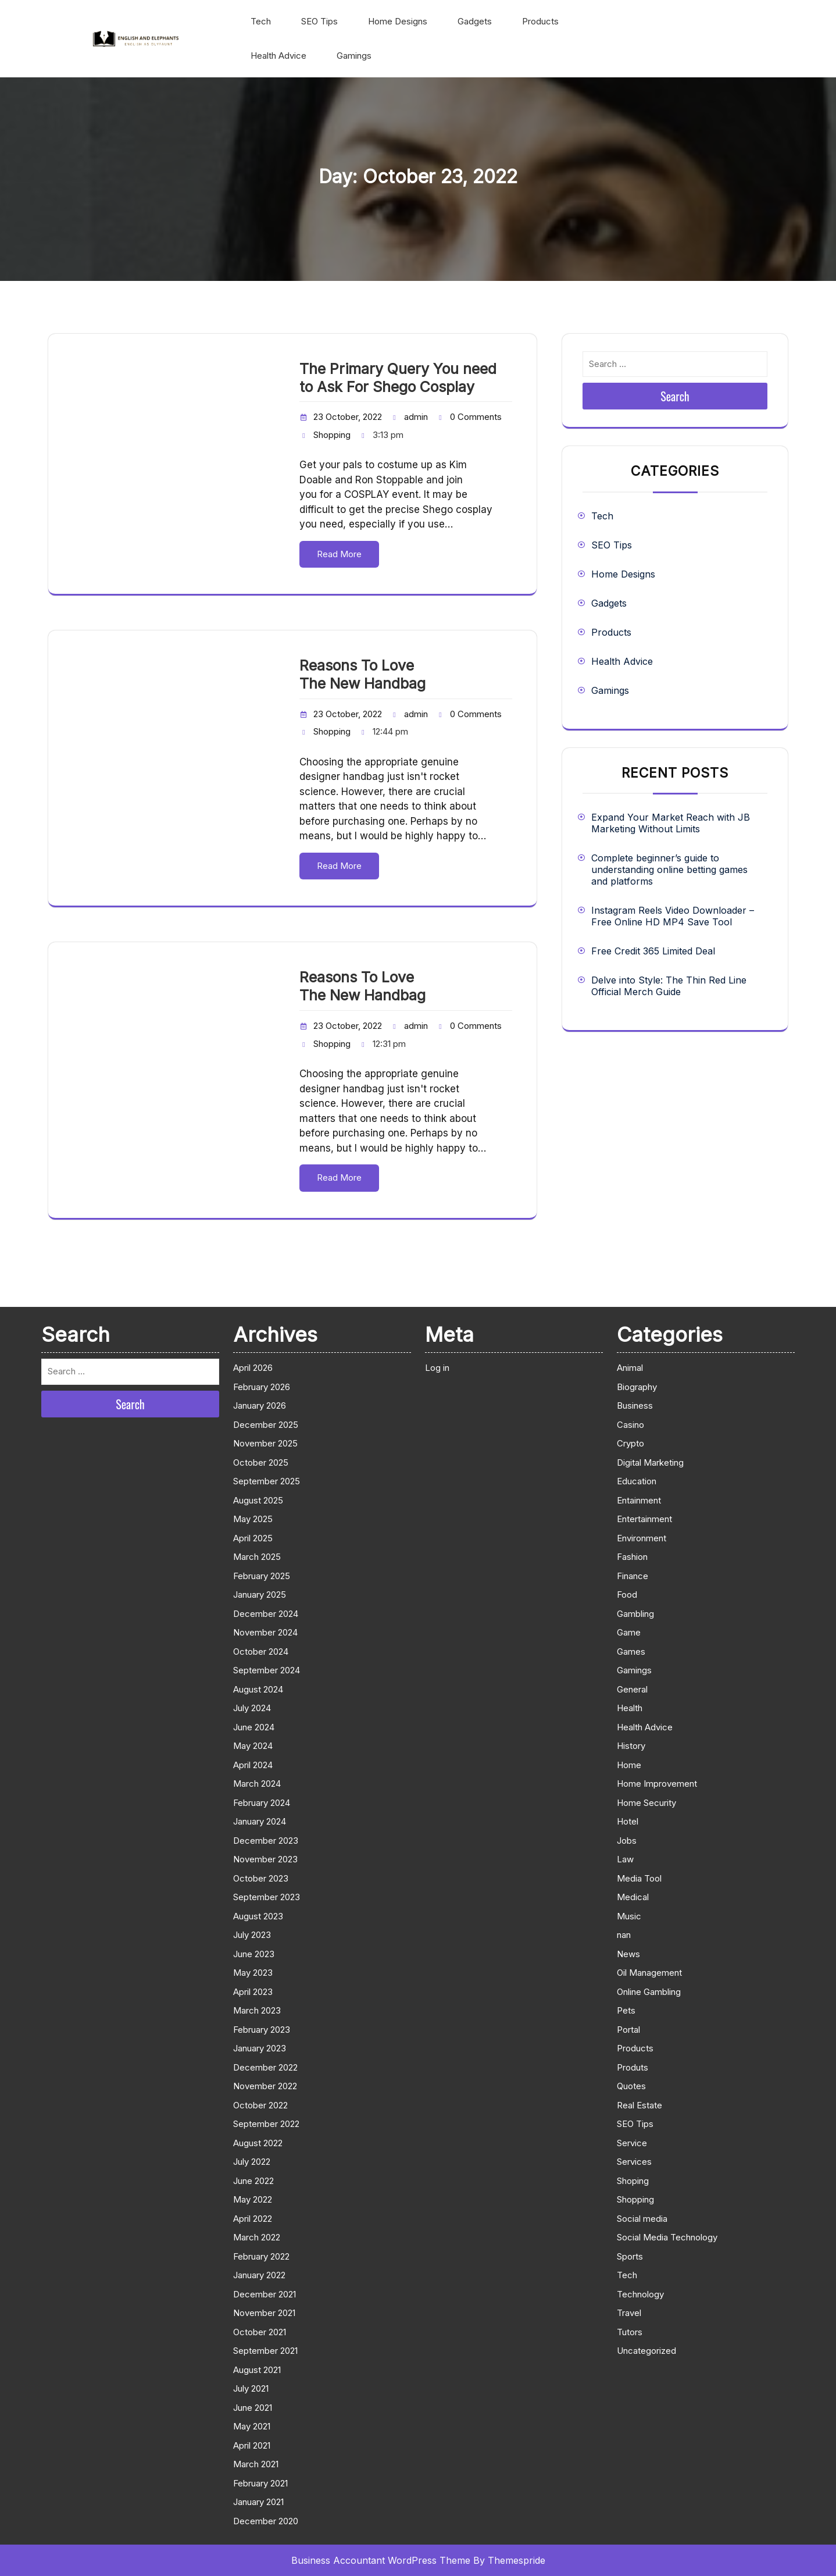  I want to click on February 2025, so click(261, 1575).